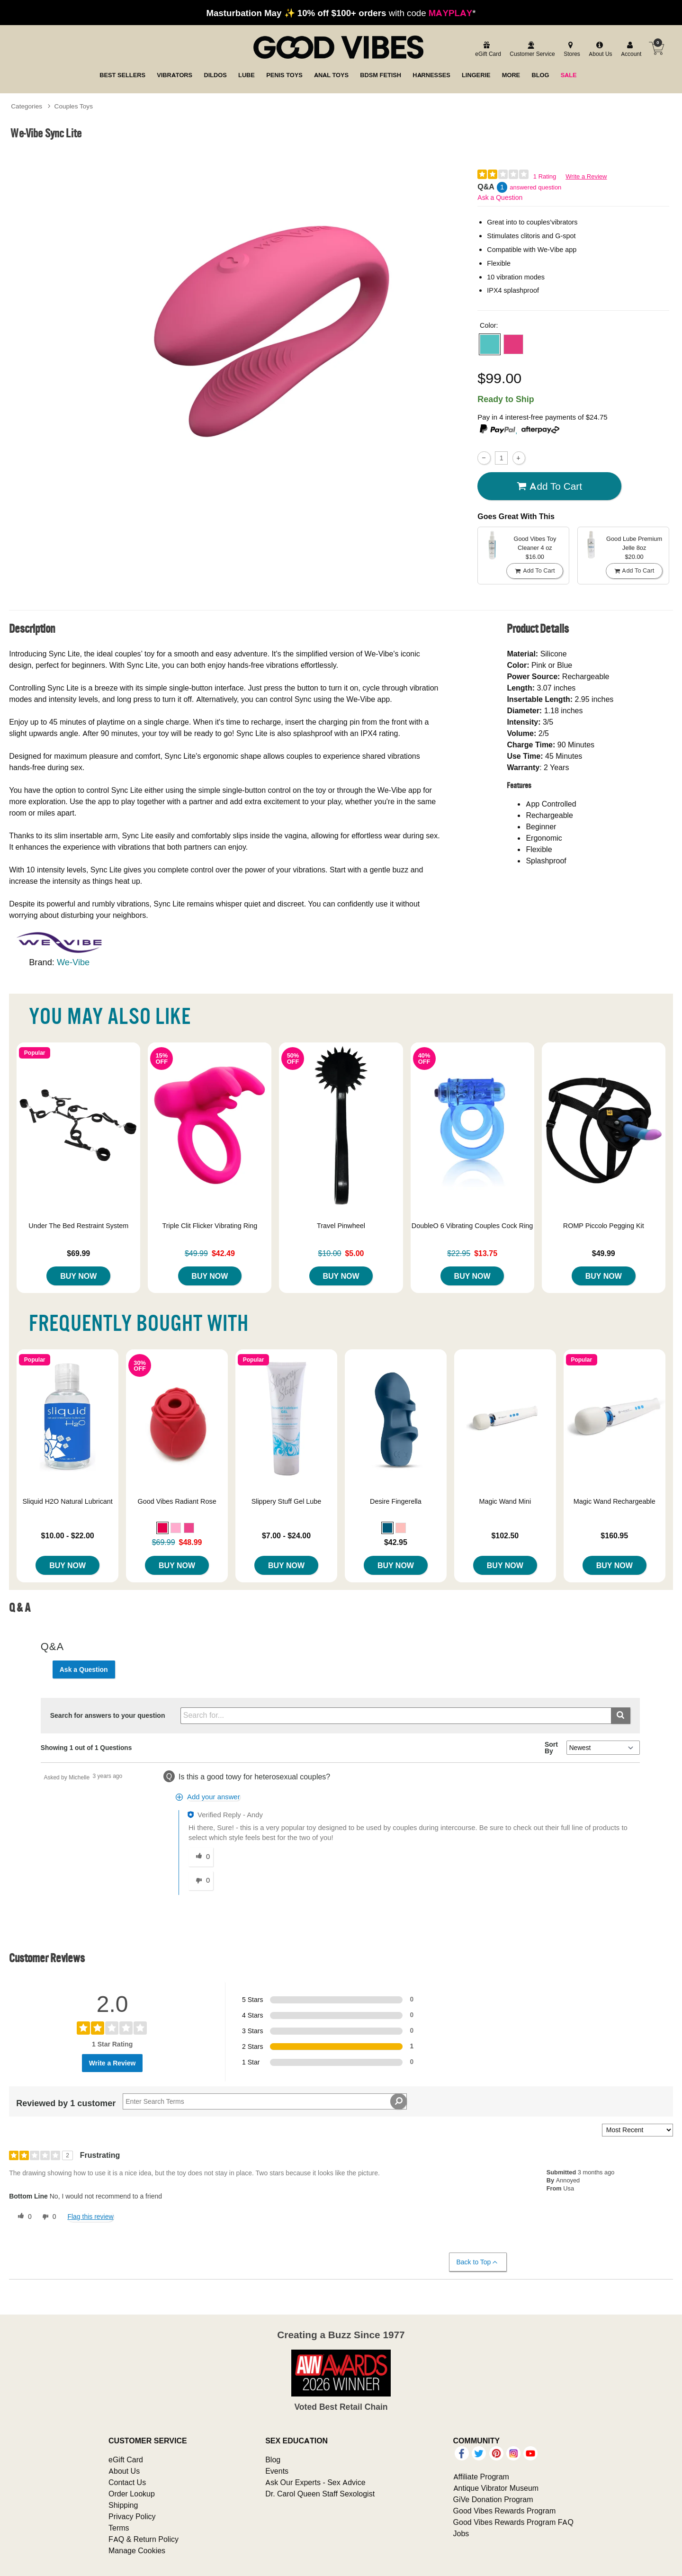 The height and width of the screenshot is (2576, 682). I want to click on $7.00 - $24.00, so click(286, 1535).